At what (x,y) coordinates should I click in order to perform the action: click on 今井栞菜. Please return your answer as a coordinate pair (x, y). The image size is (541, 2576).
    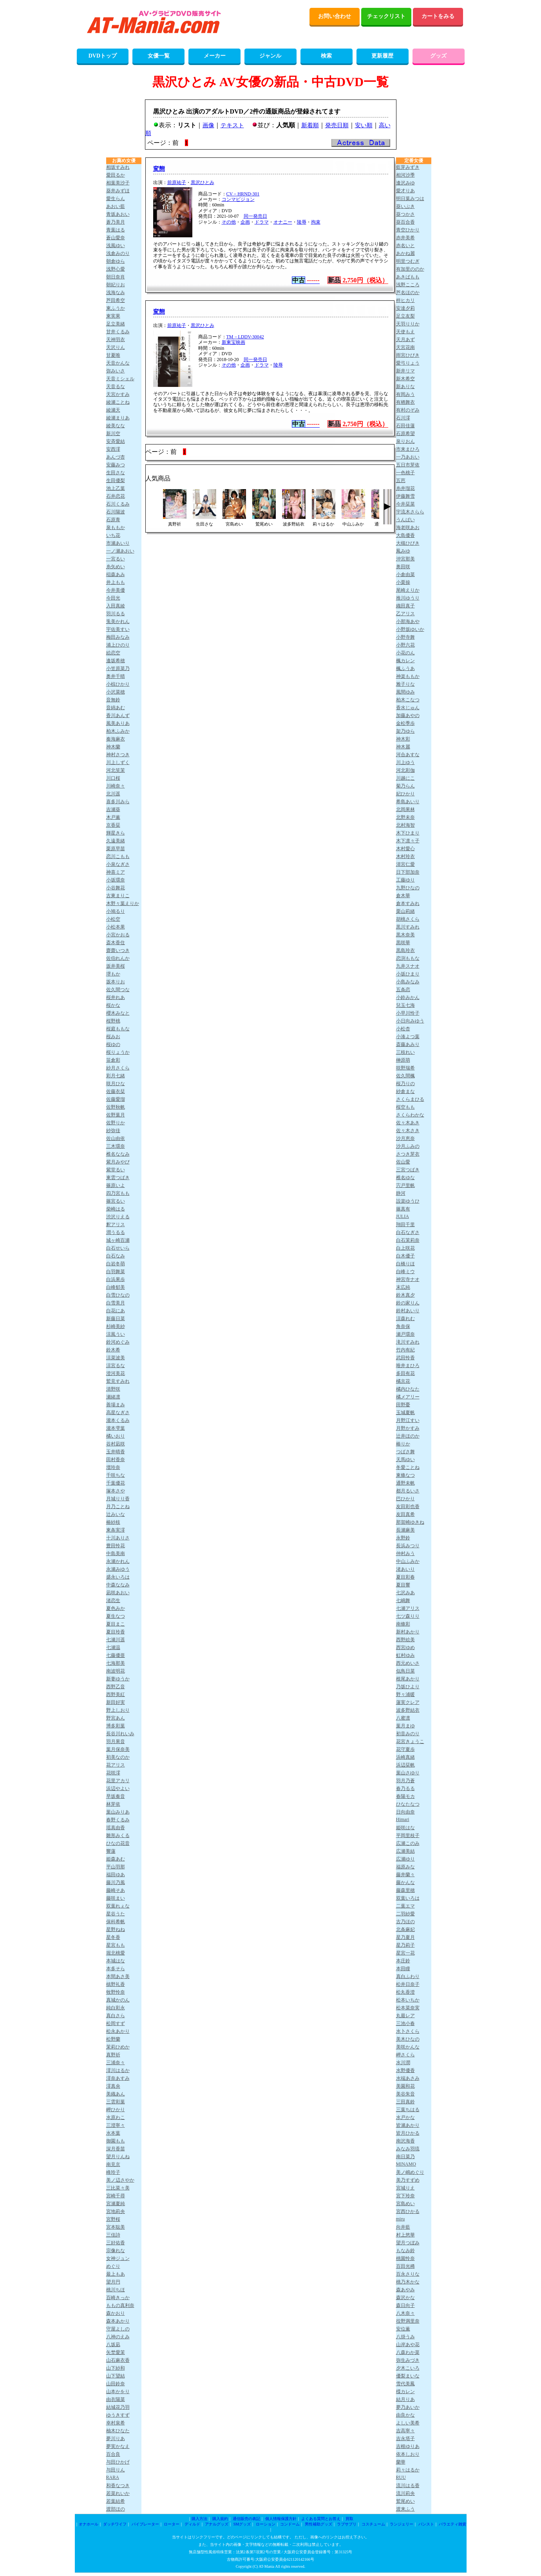
    Looking at the image, I should click on (405, 504).